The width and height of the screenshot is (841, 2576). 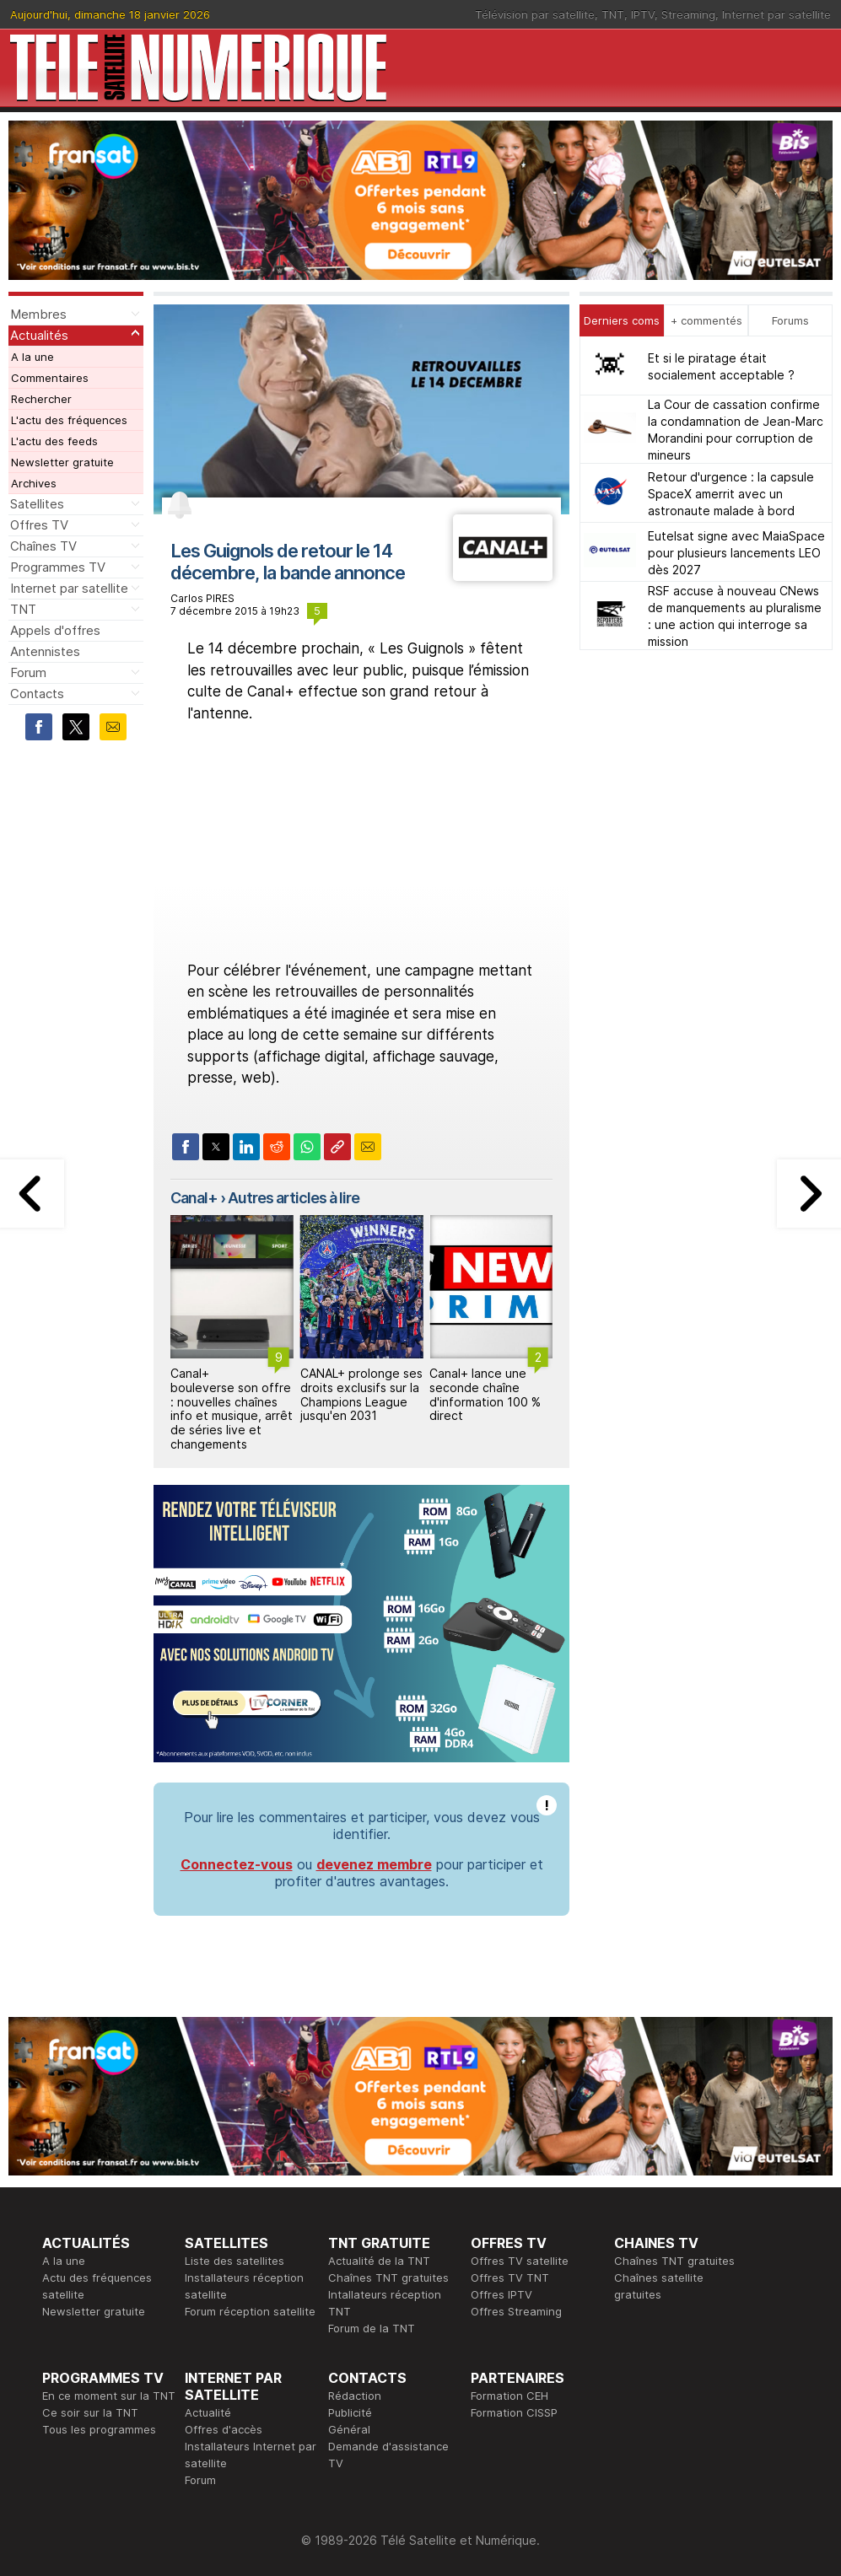 I want to click on CANAL+ prolonge ses droits exclusifs sur la Champions League jusqu'en 2031, so click(x=361, y=1394).